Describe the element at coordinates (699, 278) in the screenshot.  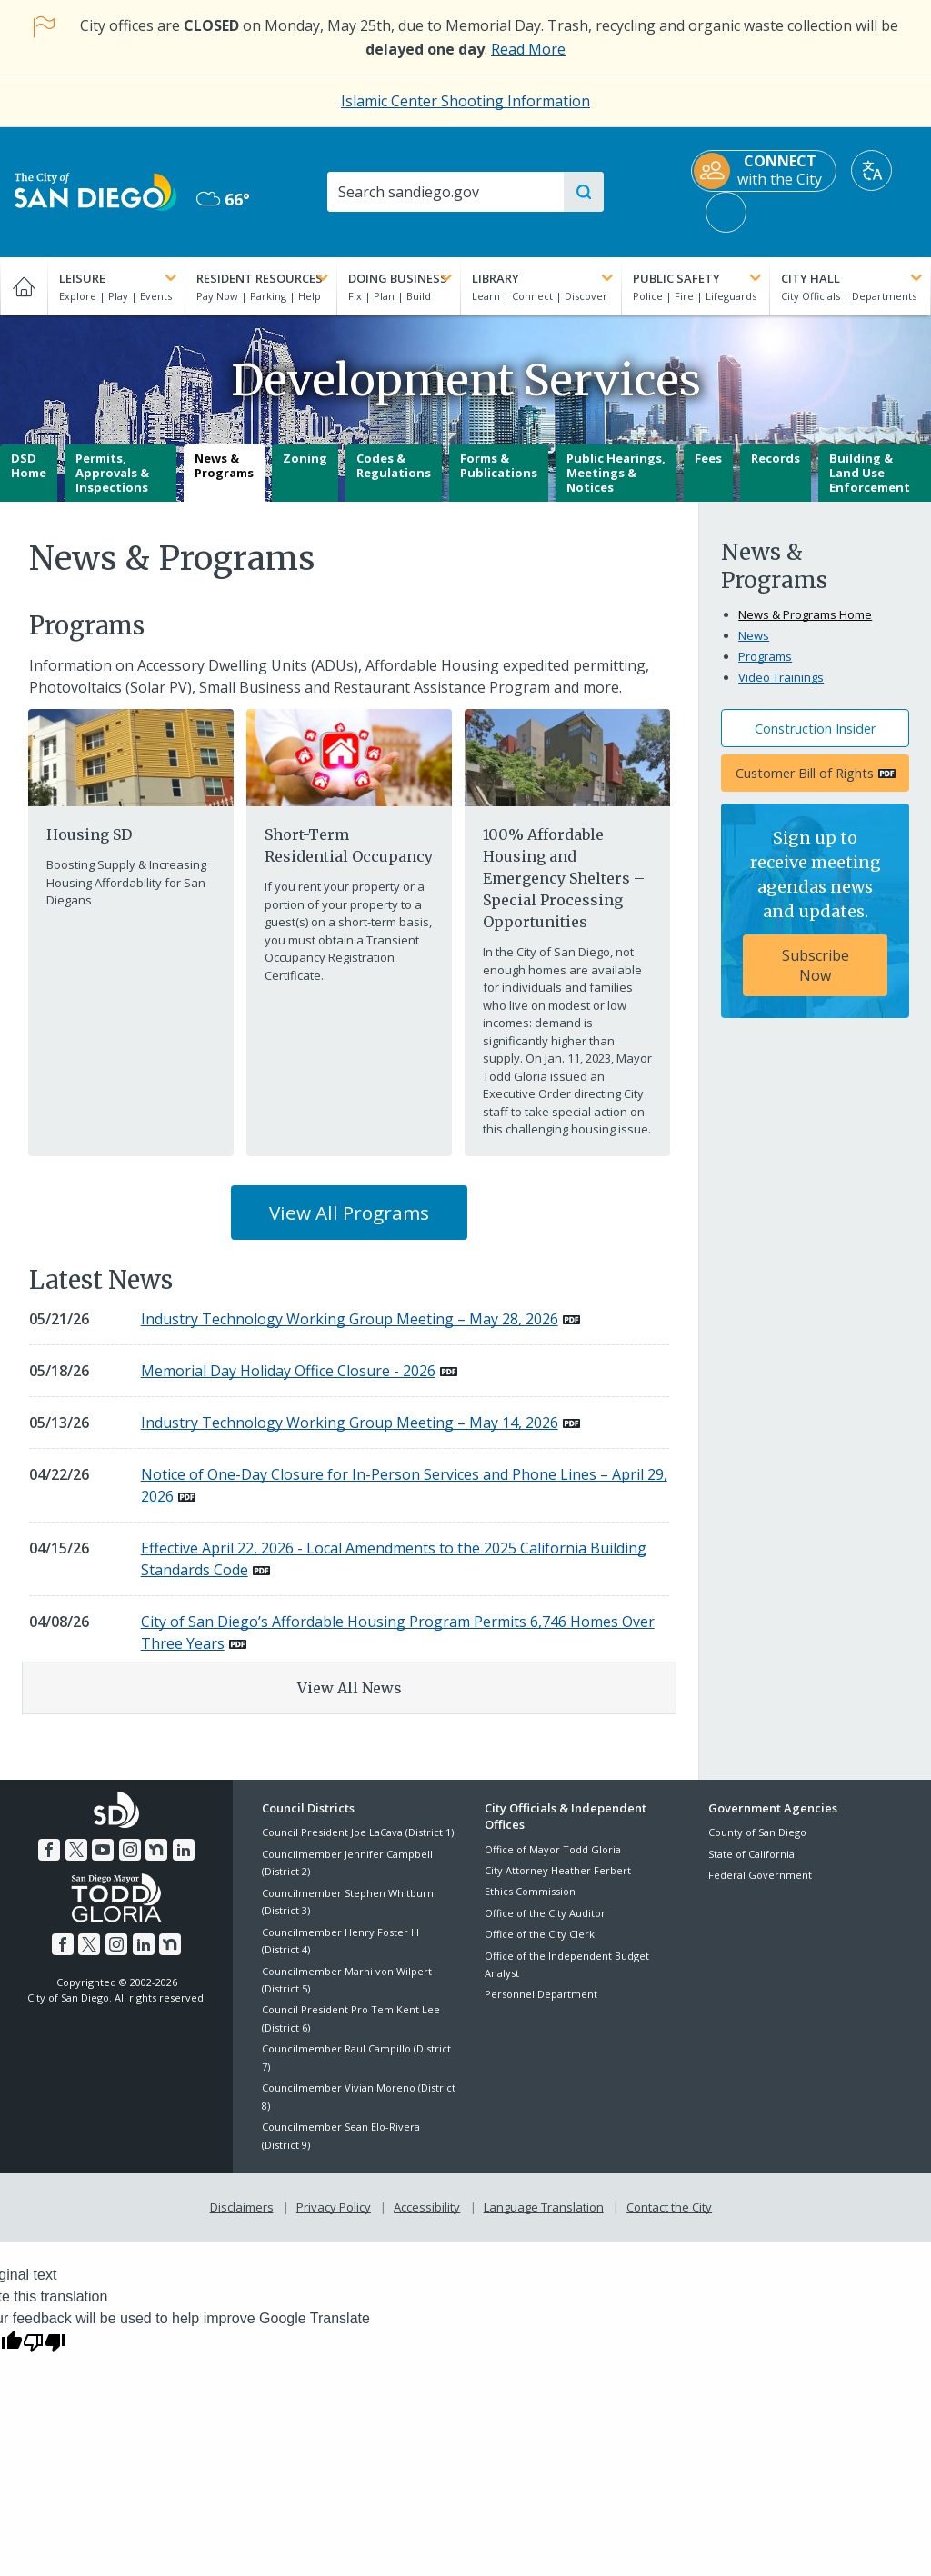
I see `Public Safety` at that location.